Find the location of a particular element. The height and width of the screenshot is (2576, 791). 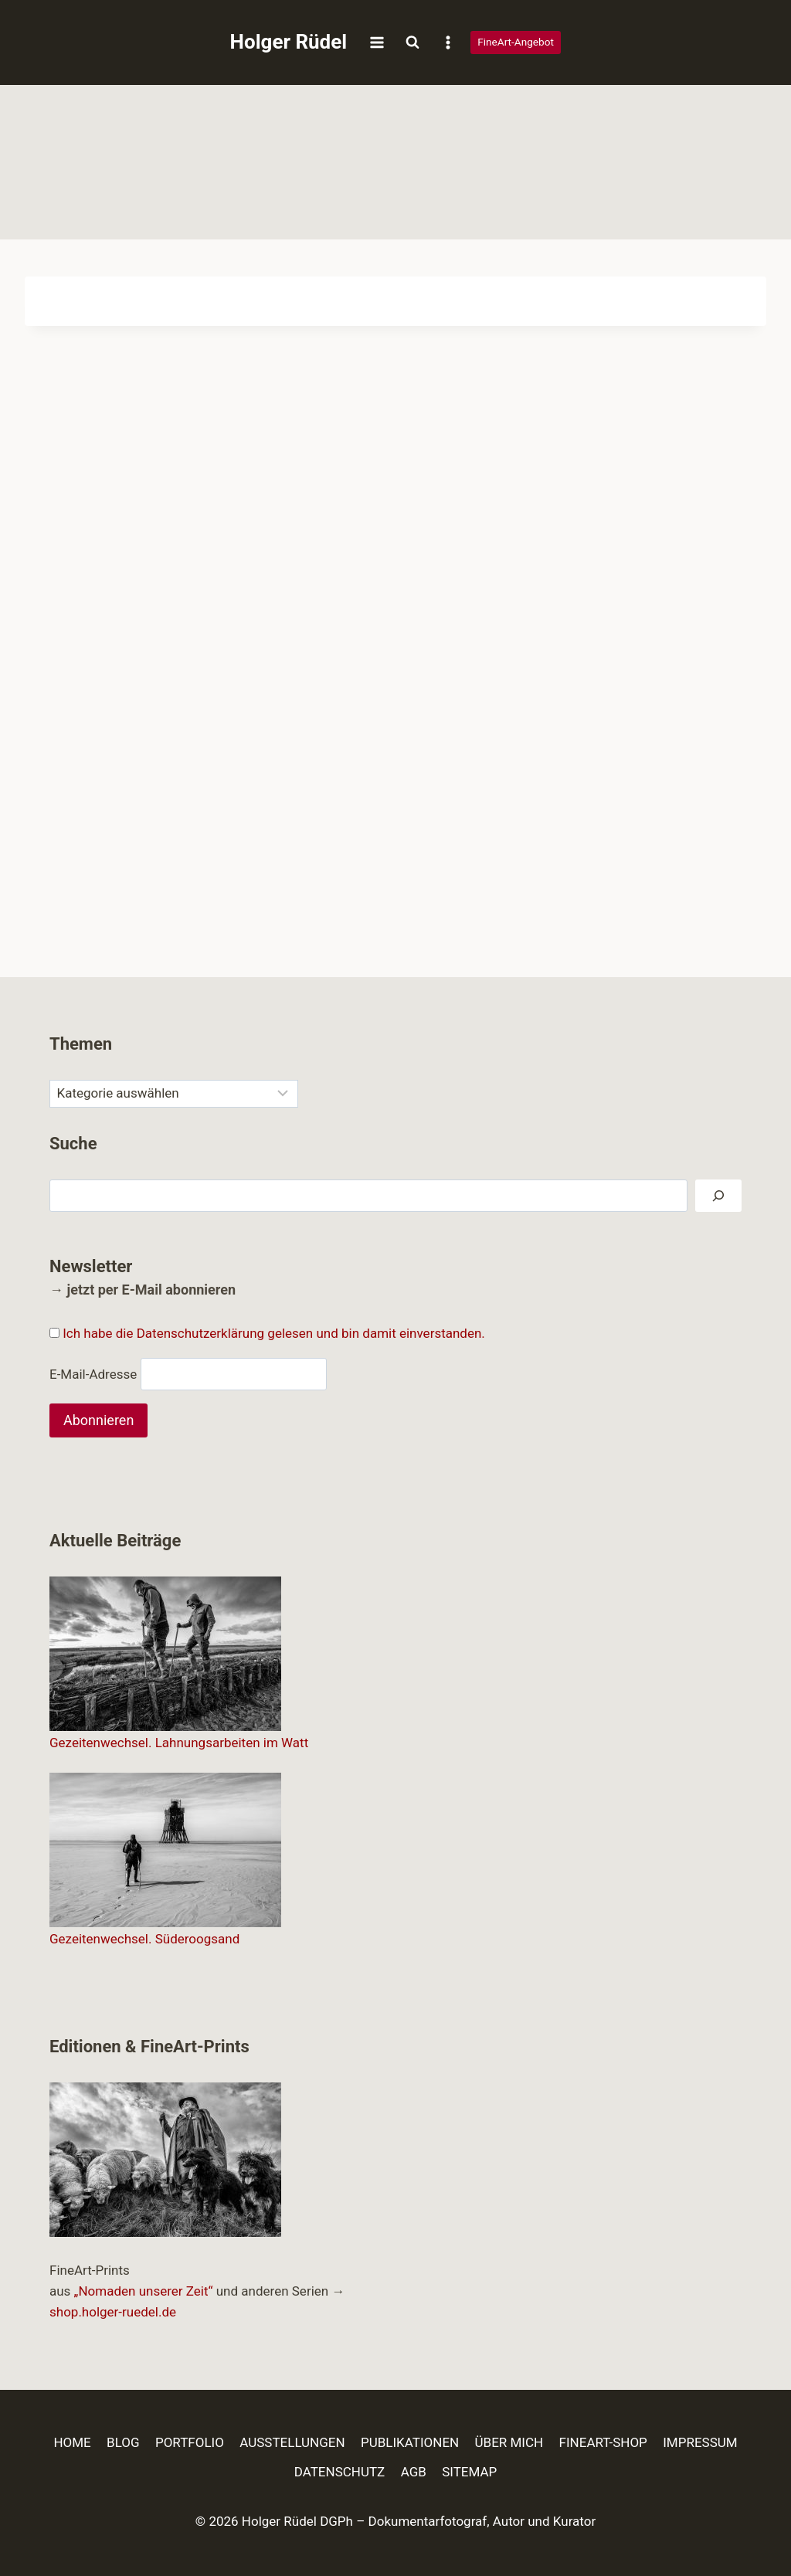

FineArt-Angebot is located at coordinates (515, 42).